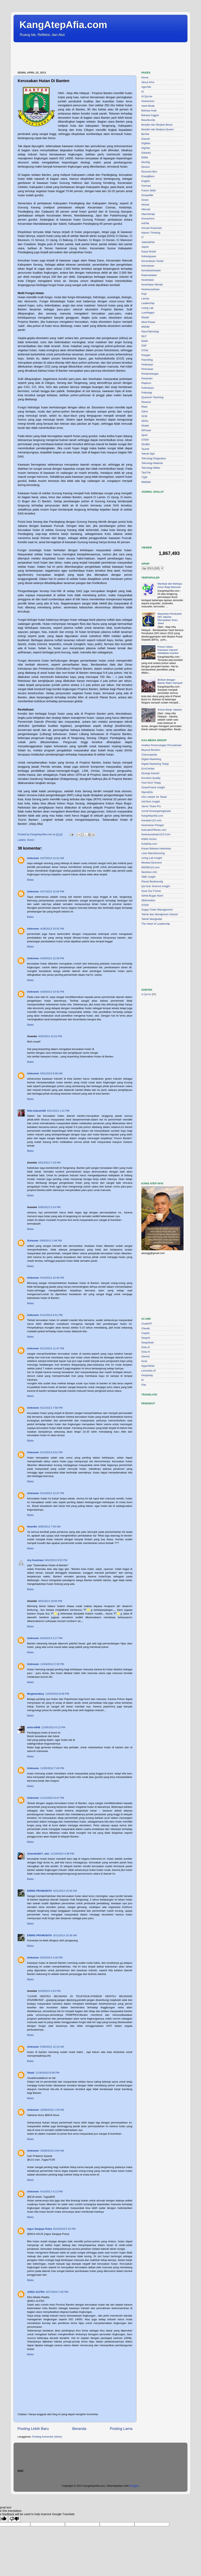 The image size is (201, 2576). Describe the element at coordinates (148, 242) in the screenshot. I see `JakartaKita` at that location.